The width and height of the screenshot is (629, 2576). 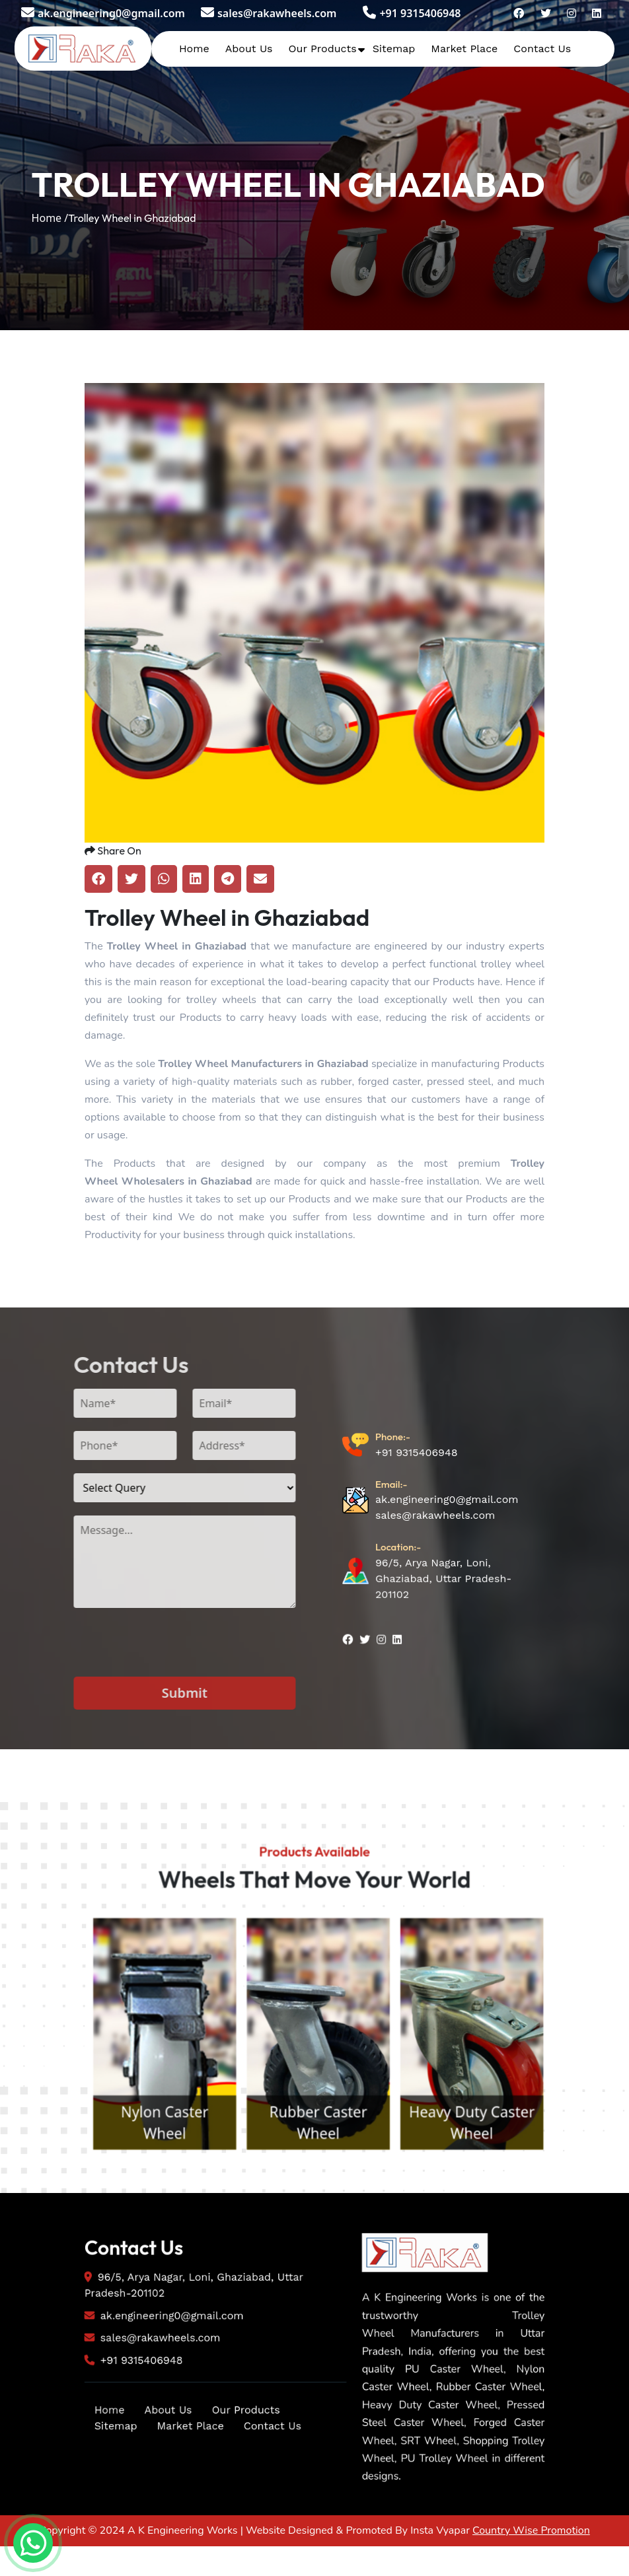 What do you see at coordinates (131, 2222) in the screenshot?
I see `PU Caster Wheel` at bounding box center [131, 2222].